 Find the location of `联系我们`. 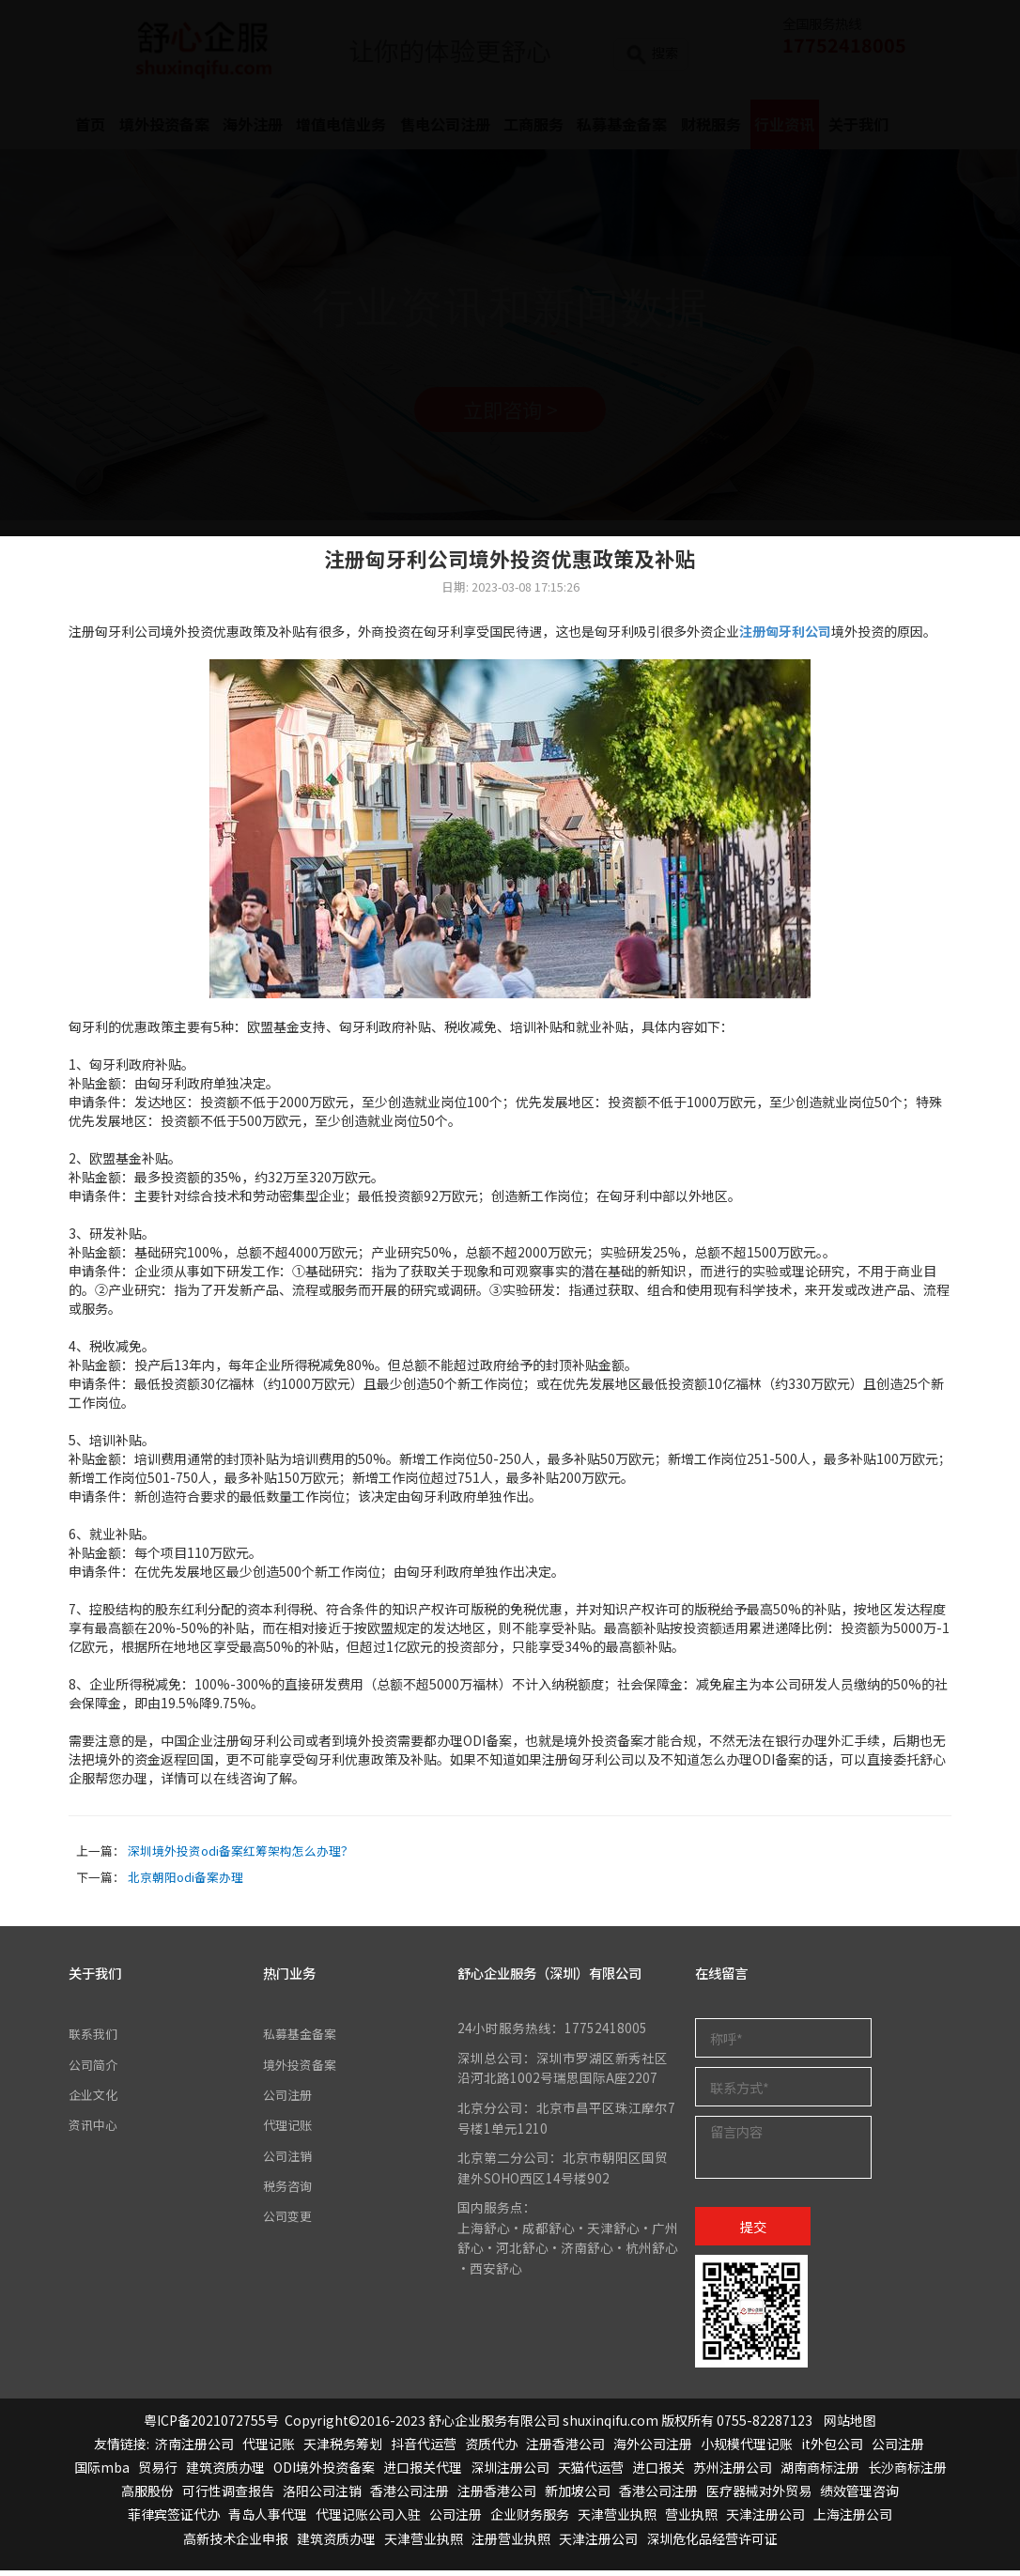

联系我们 is located at coordinates (95, 2038).